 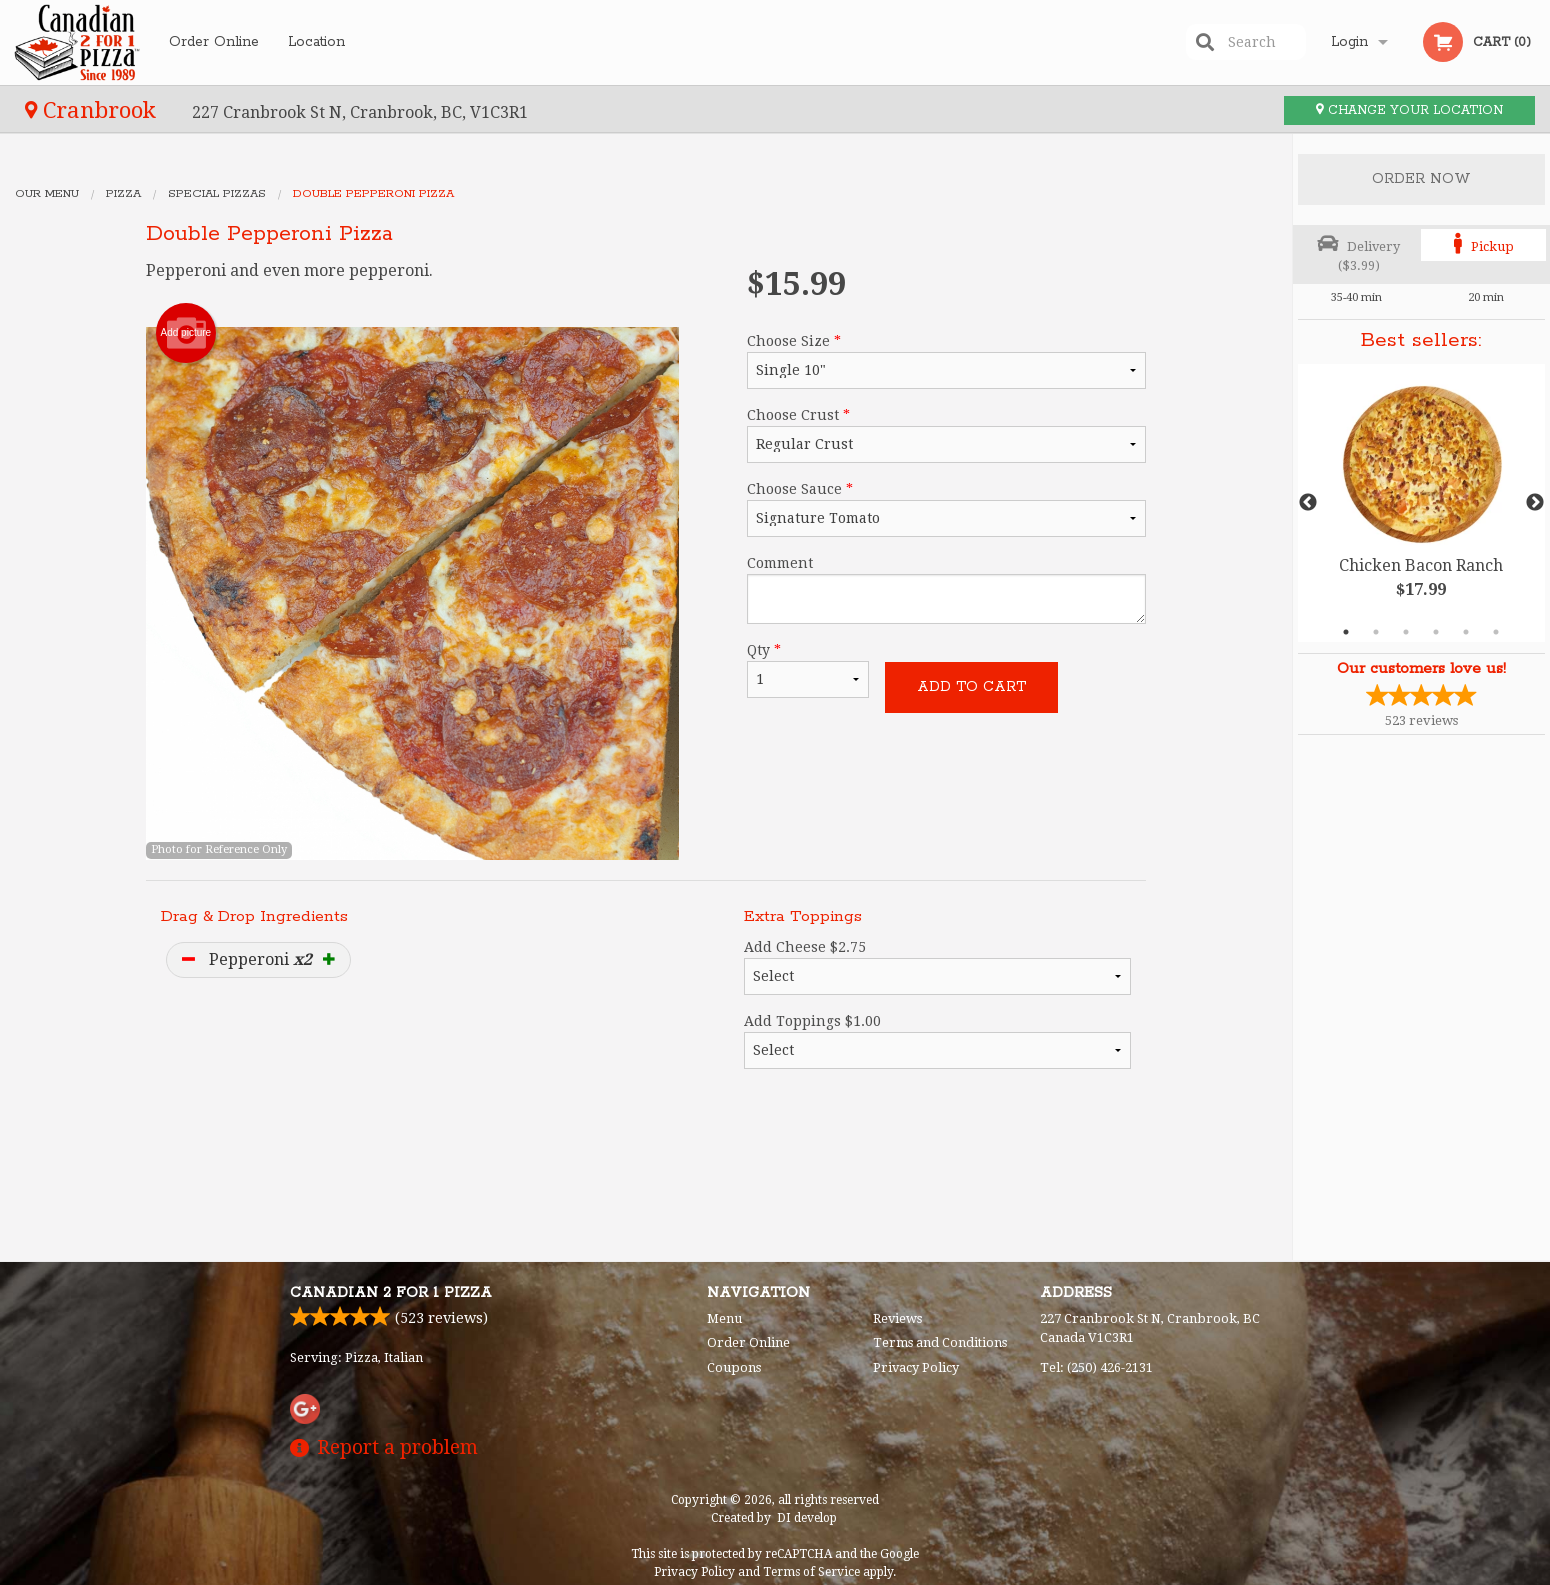 I want to click on Change your location, so click(x=1409, y=110).